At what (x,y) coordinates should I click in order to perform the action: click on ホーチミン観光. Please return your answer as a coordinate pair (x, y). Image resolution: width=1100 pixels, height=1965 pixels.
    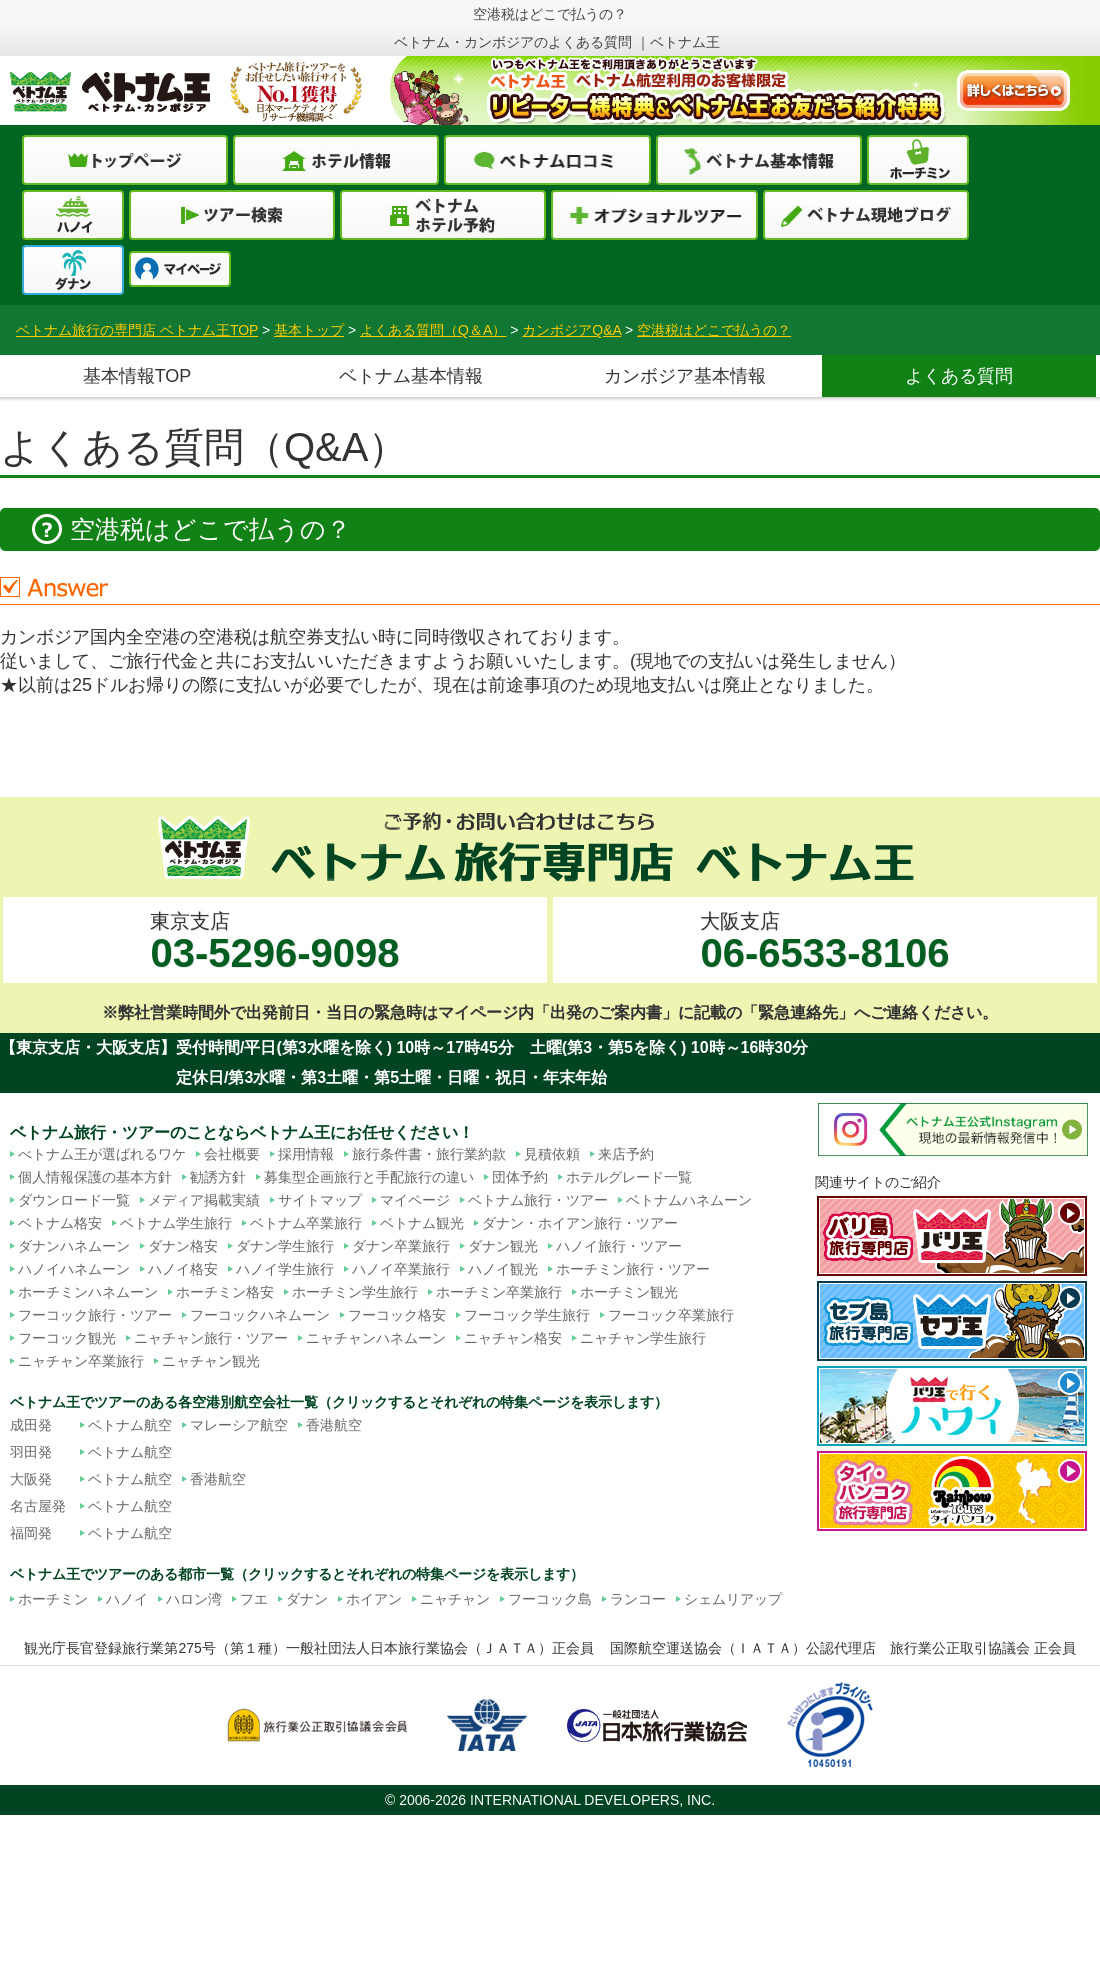
    Looking at the image, I should click on (629, 1292).